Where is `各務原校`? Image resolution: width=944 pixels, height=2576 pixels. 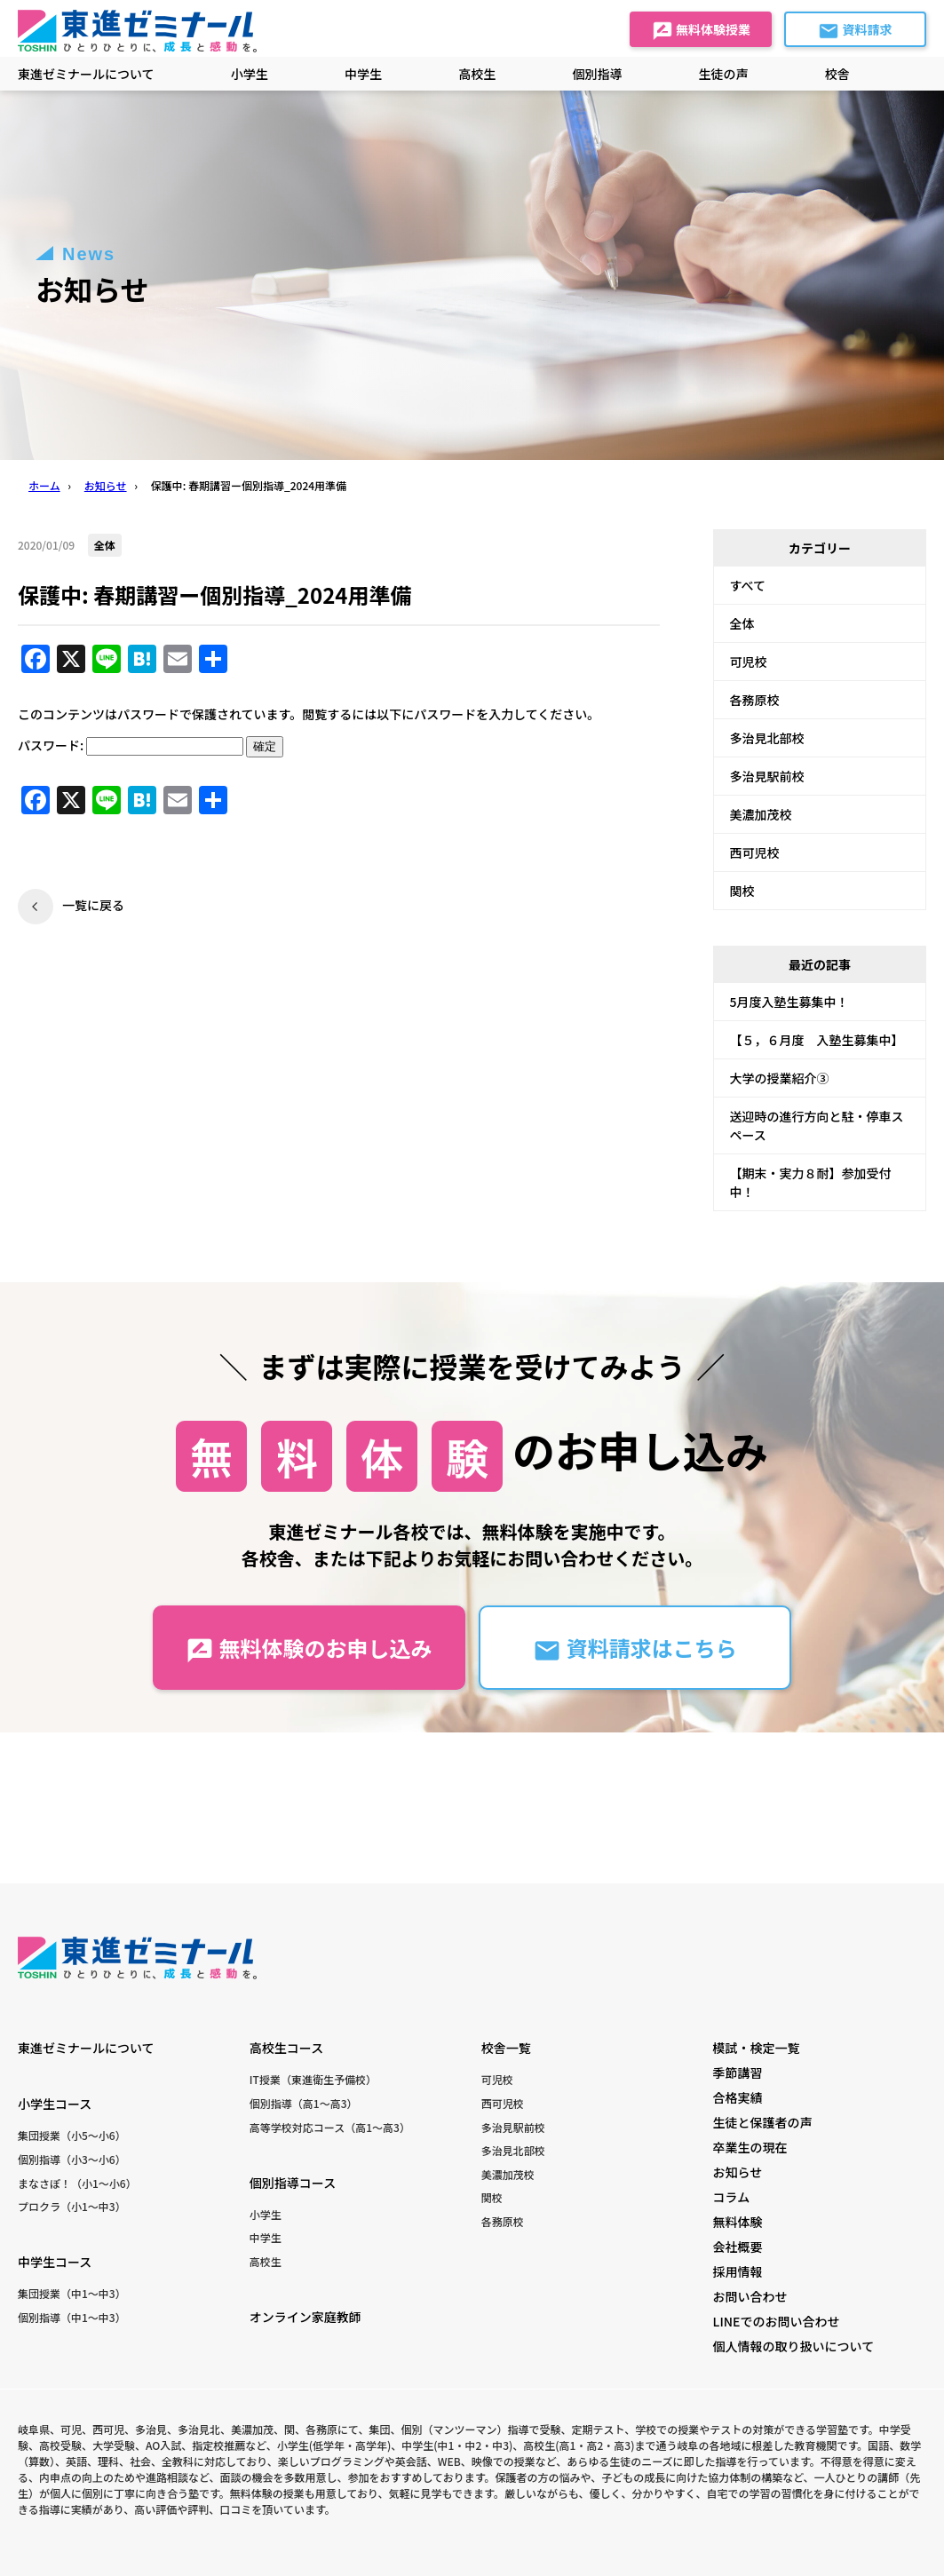
各務原校 is located at coordinates (755, 700).